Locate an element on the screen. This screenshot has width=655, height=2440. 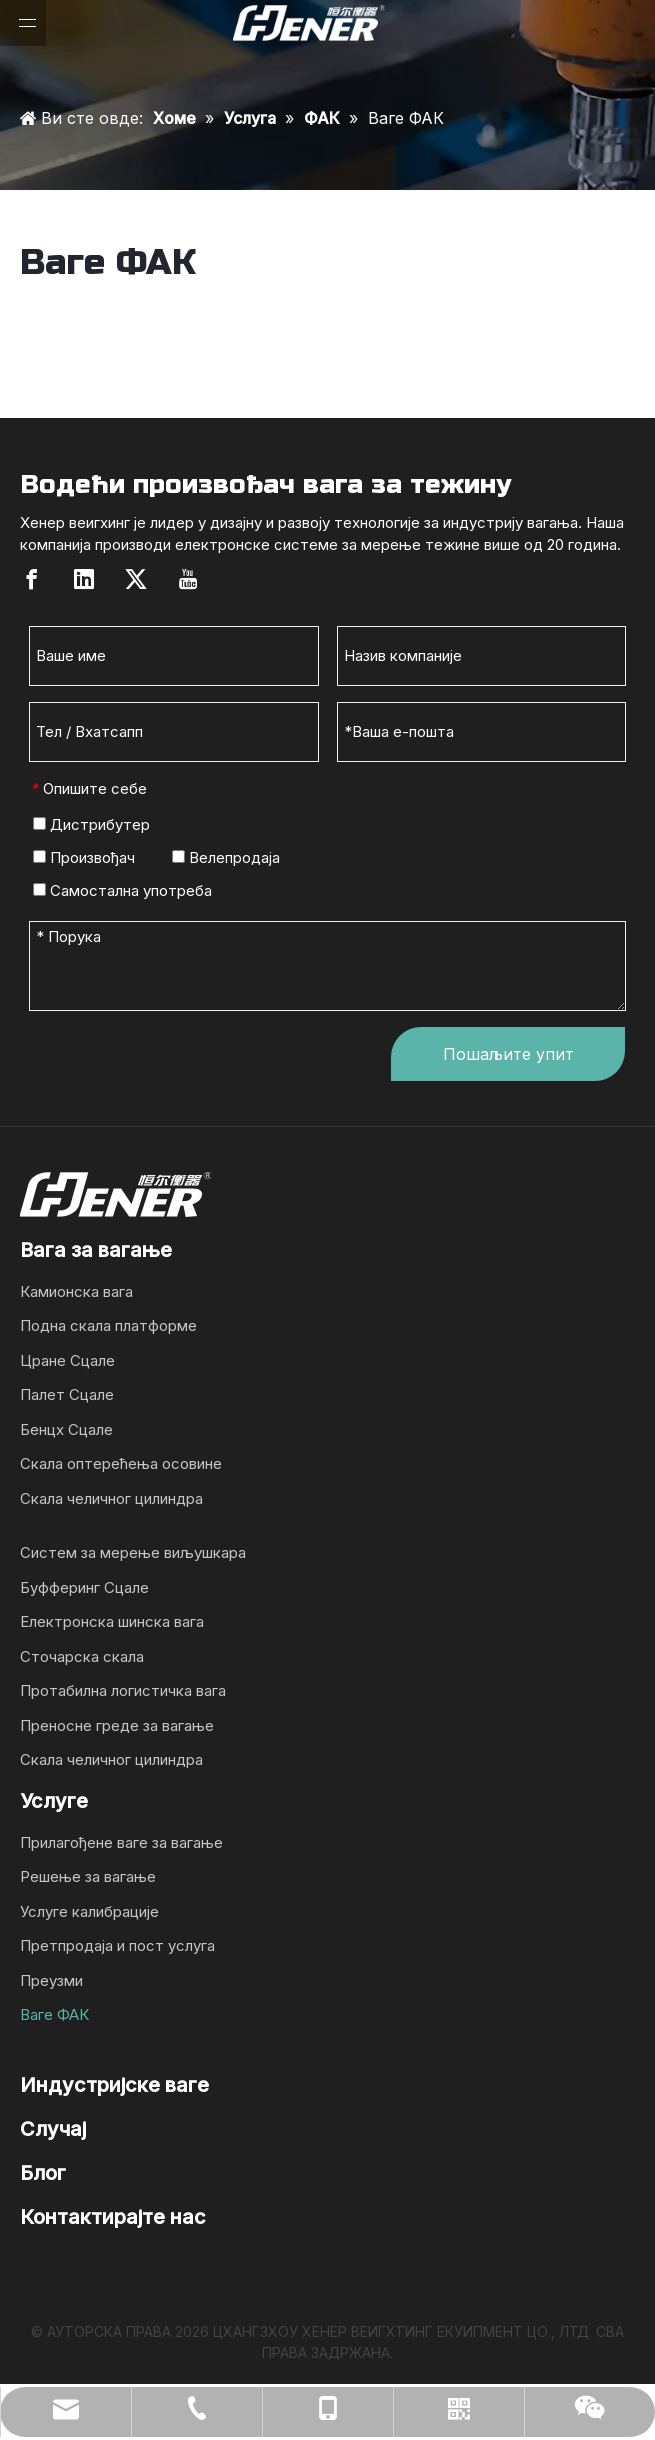
Протабилна логистичка вага is located at coordinates (123, 1690).